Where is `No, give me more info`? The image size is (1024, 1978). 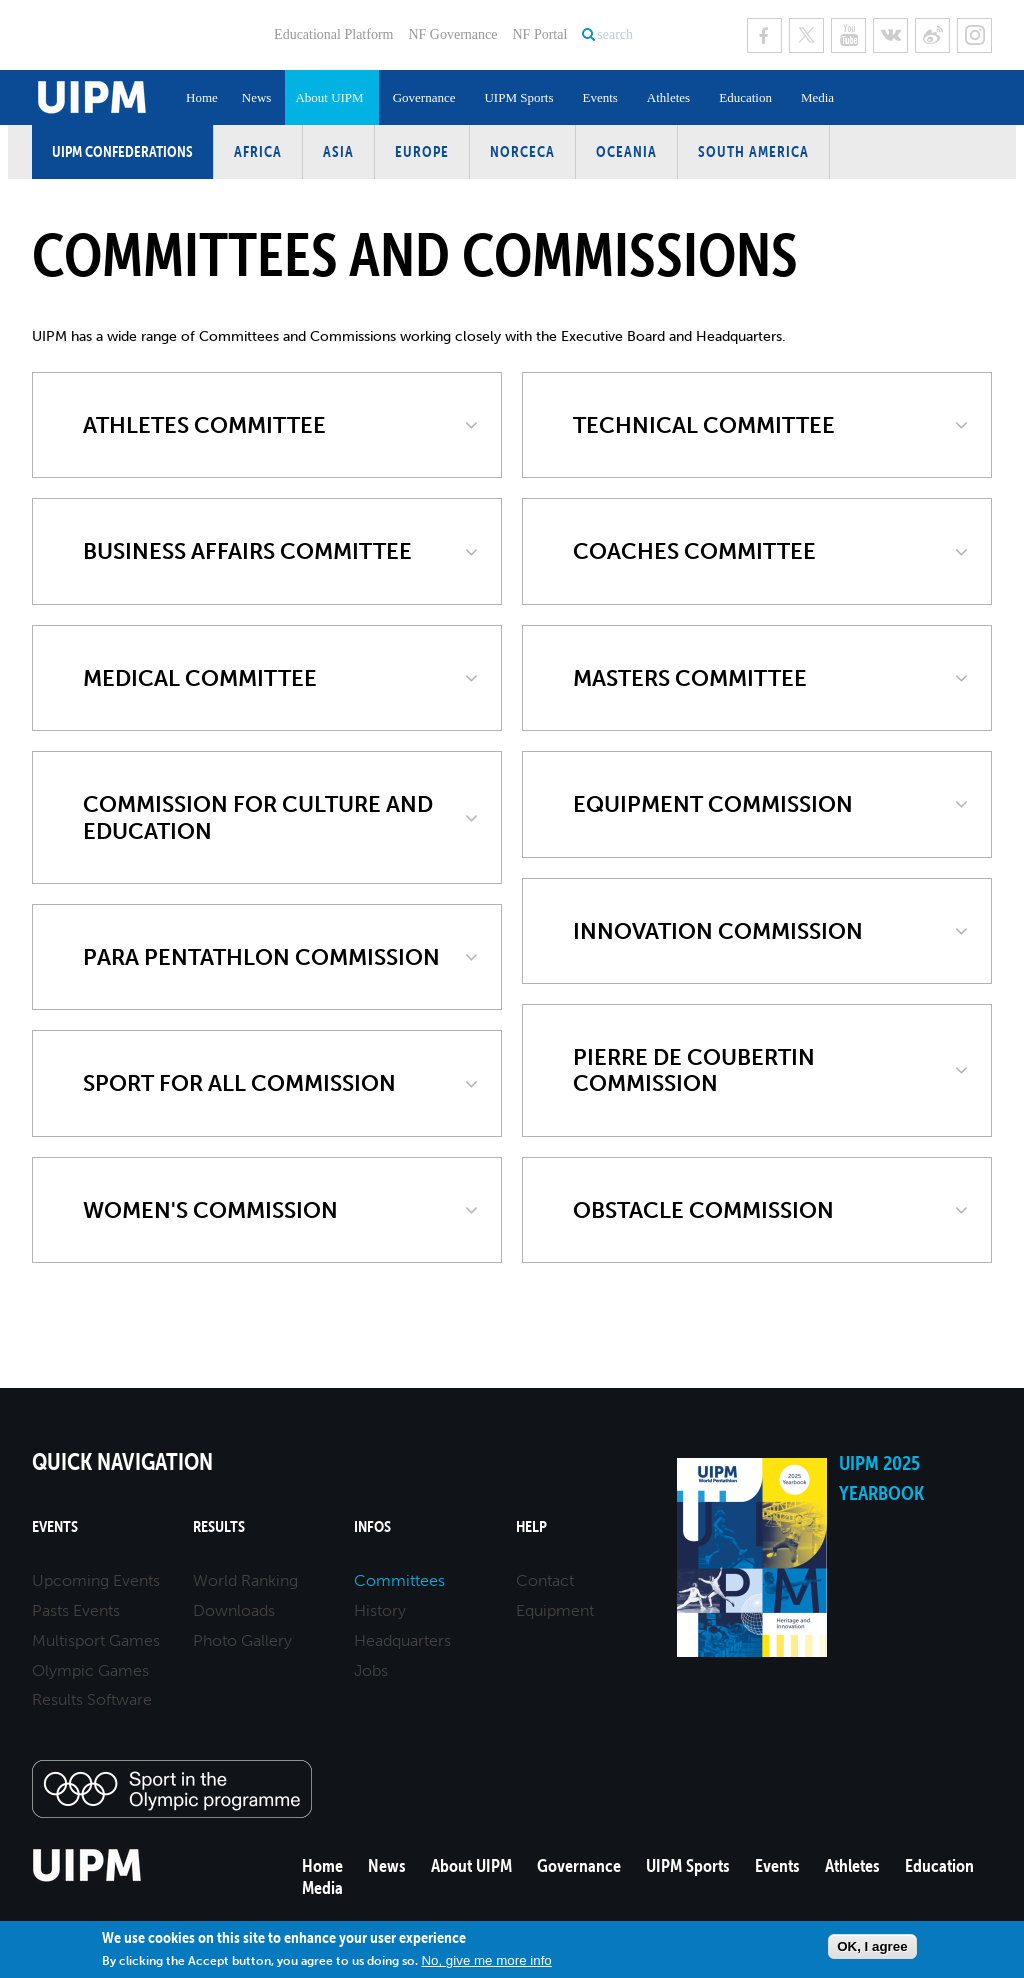 No, give me more info is located at coordinates (486, 1960).